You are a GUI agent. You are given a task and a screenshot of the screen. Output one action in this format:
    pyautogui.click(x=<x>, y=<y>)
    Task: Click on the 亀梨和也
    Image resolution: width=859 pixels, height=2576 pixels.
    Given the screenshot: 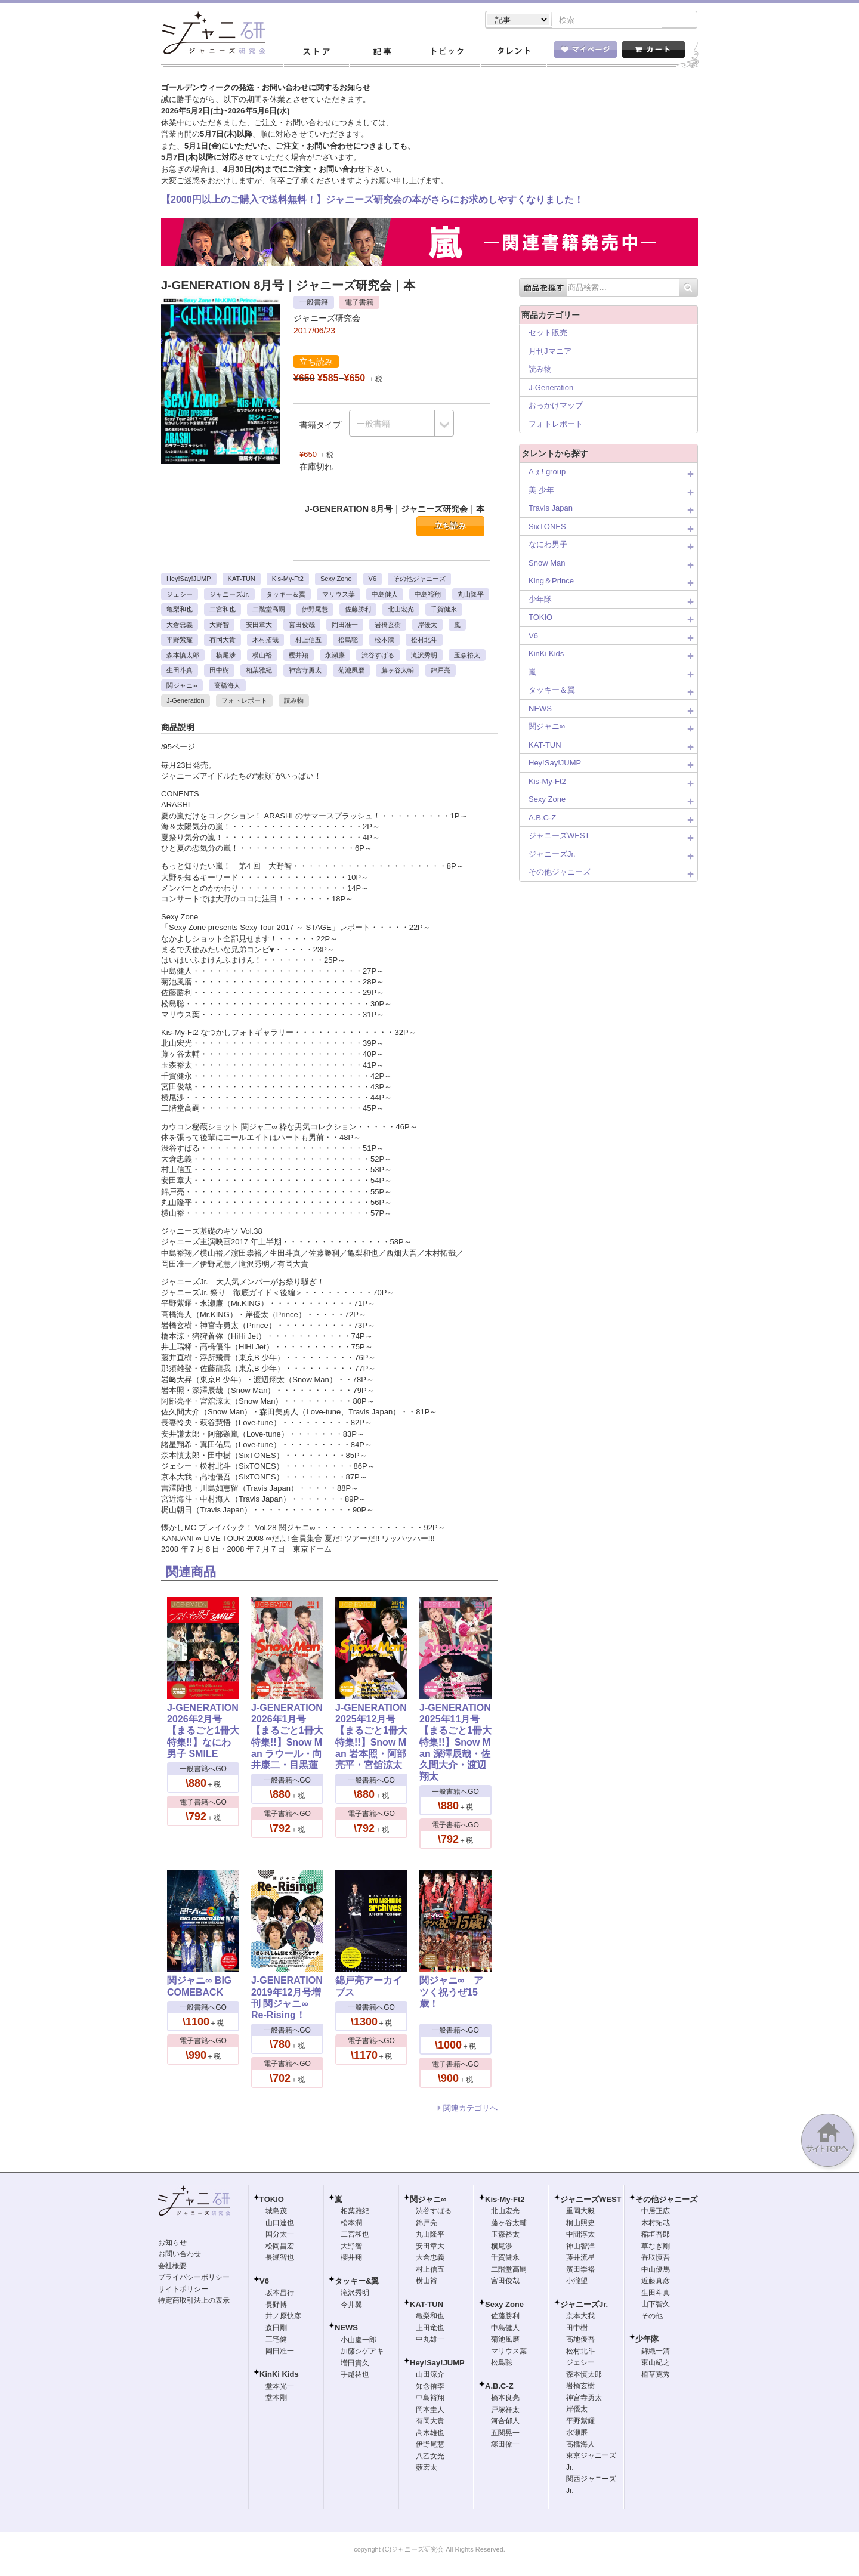 What is the action you would take?
    pyautogui.click(x=179, y=610)
    